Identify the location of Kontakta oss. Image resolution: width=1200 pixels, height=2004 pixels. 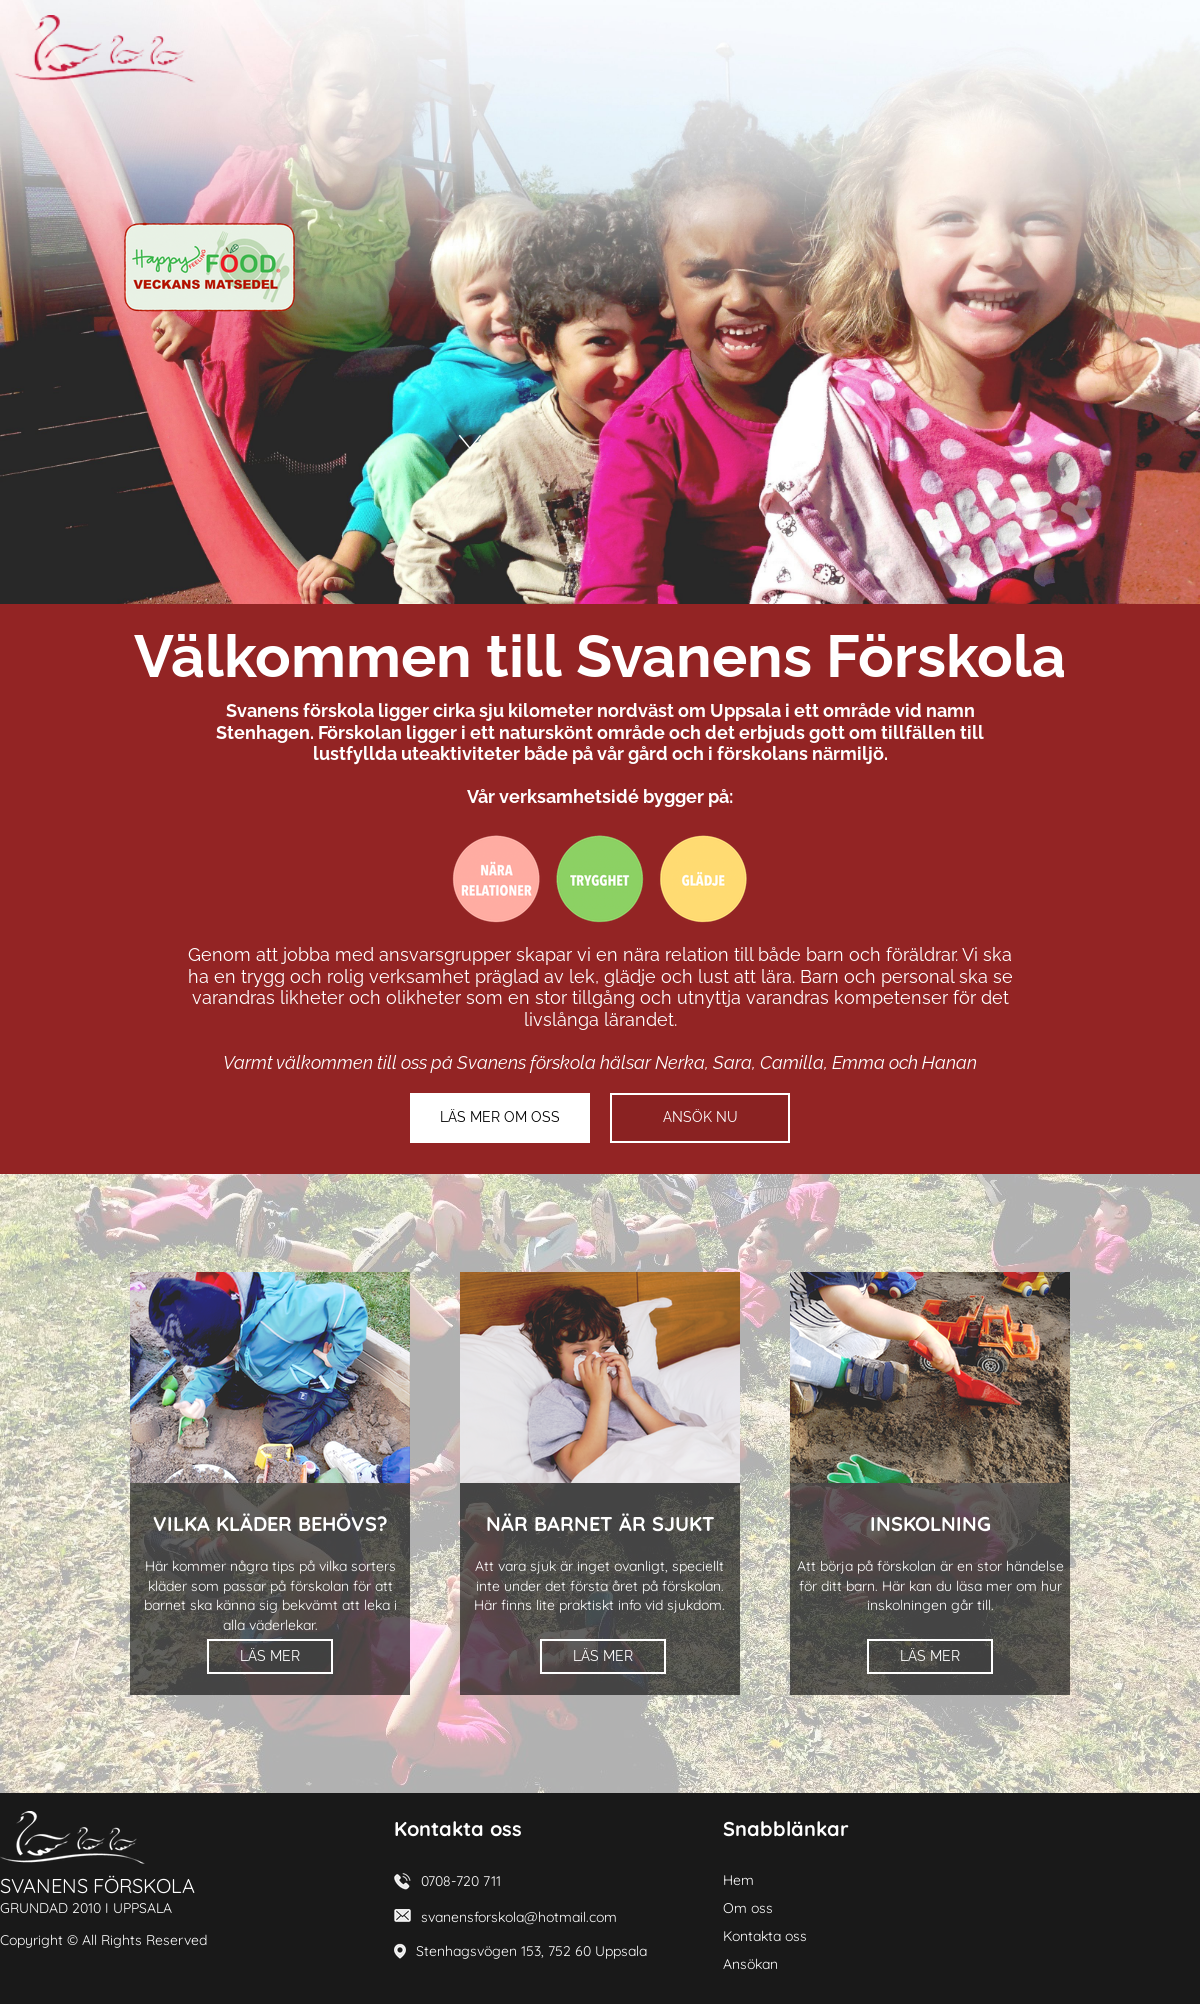
(765, 1936).